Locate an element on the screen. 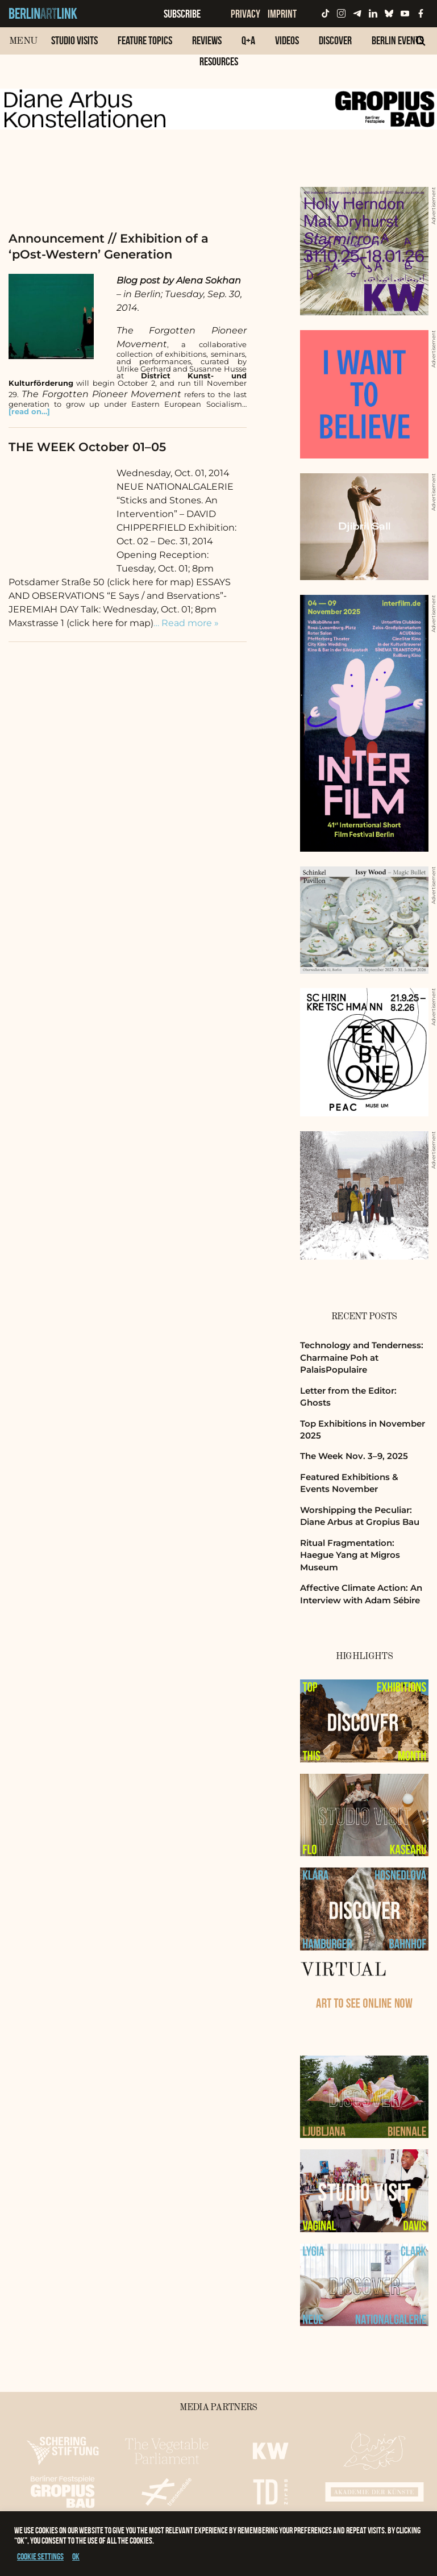 The height and width of the screenshot is (2576, 437). Feature Topics is located at coordinates (145, 40).